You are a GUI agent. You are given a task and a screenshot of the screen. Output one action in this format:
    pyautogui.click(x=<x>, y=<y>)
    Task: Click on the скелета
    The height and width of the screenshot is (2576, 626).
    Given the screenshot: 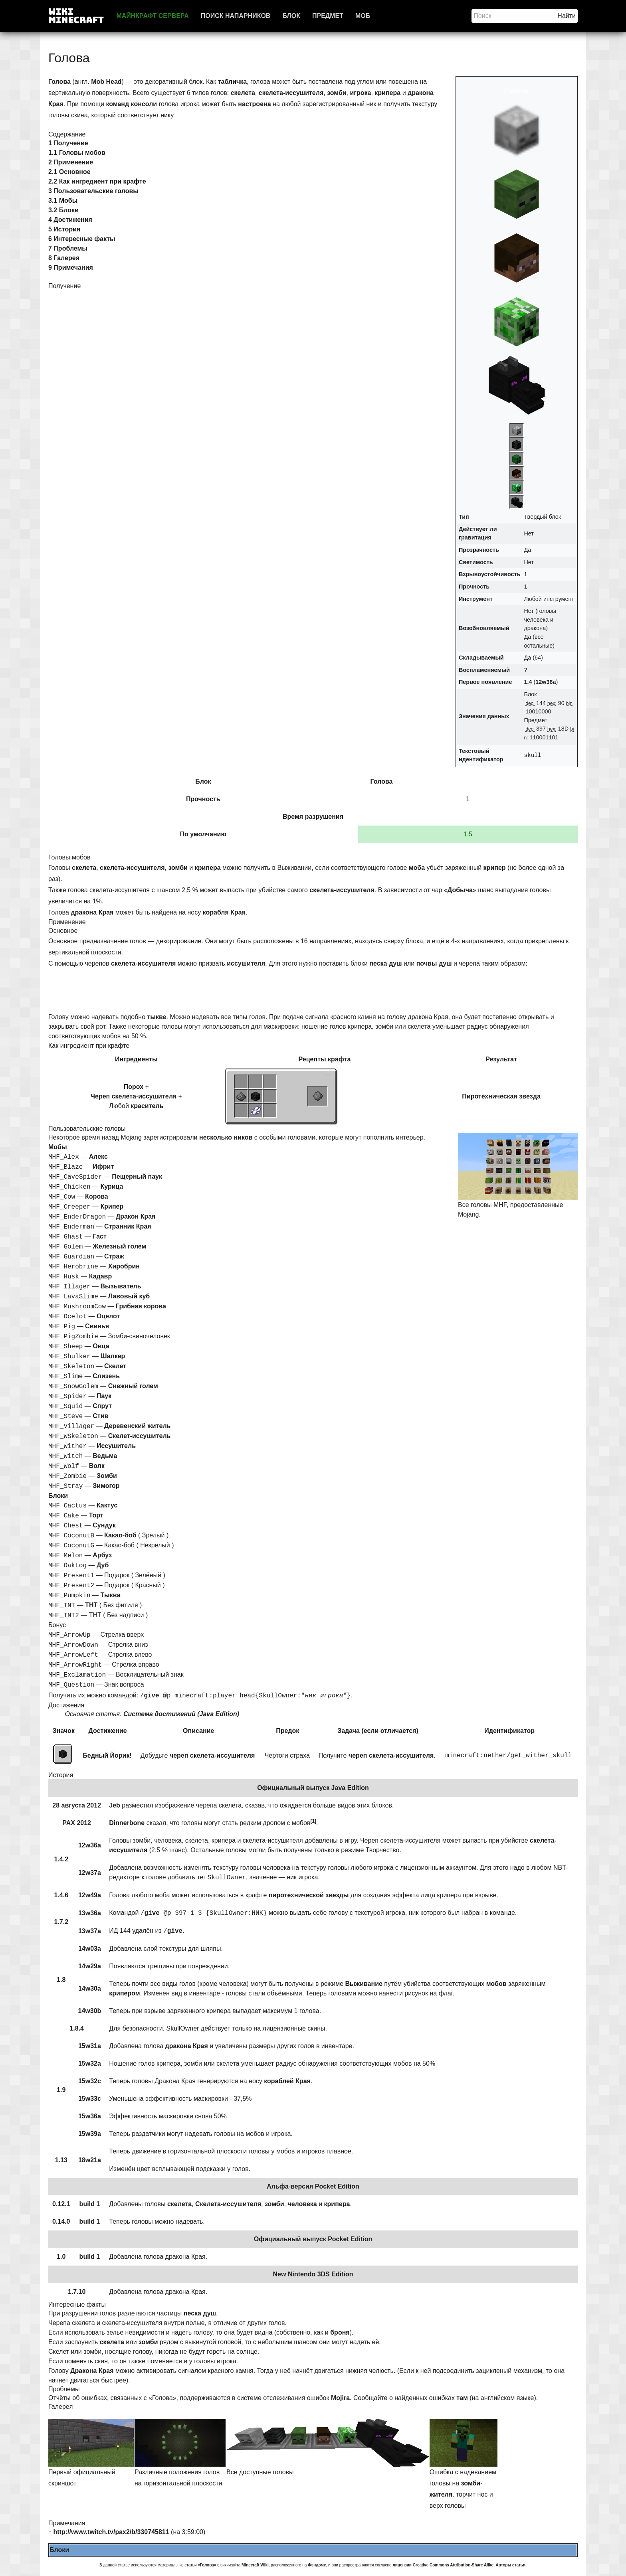 What is the action you would take?
    pyautogui.click(x=243, y=92)
    